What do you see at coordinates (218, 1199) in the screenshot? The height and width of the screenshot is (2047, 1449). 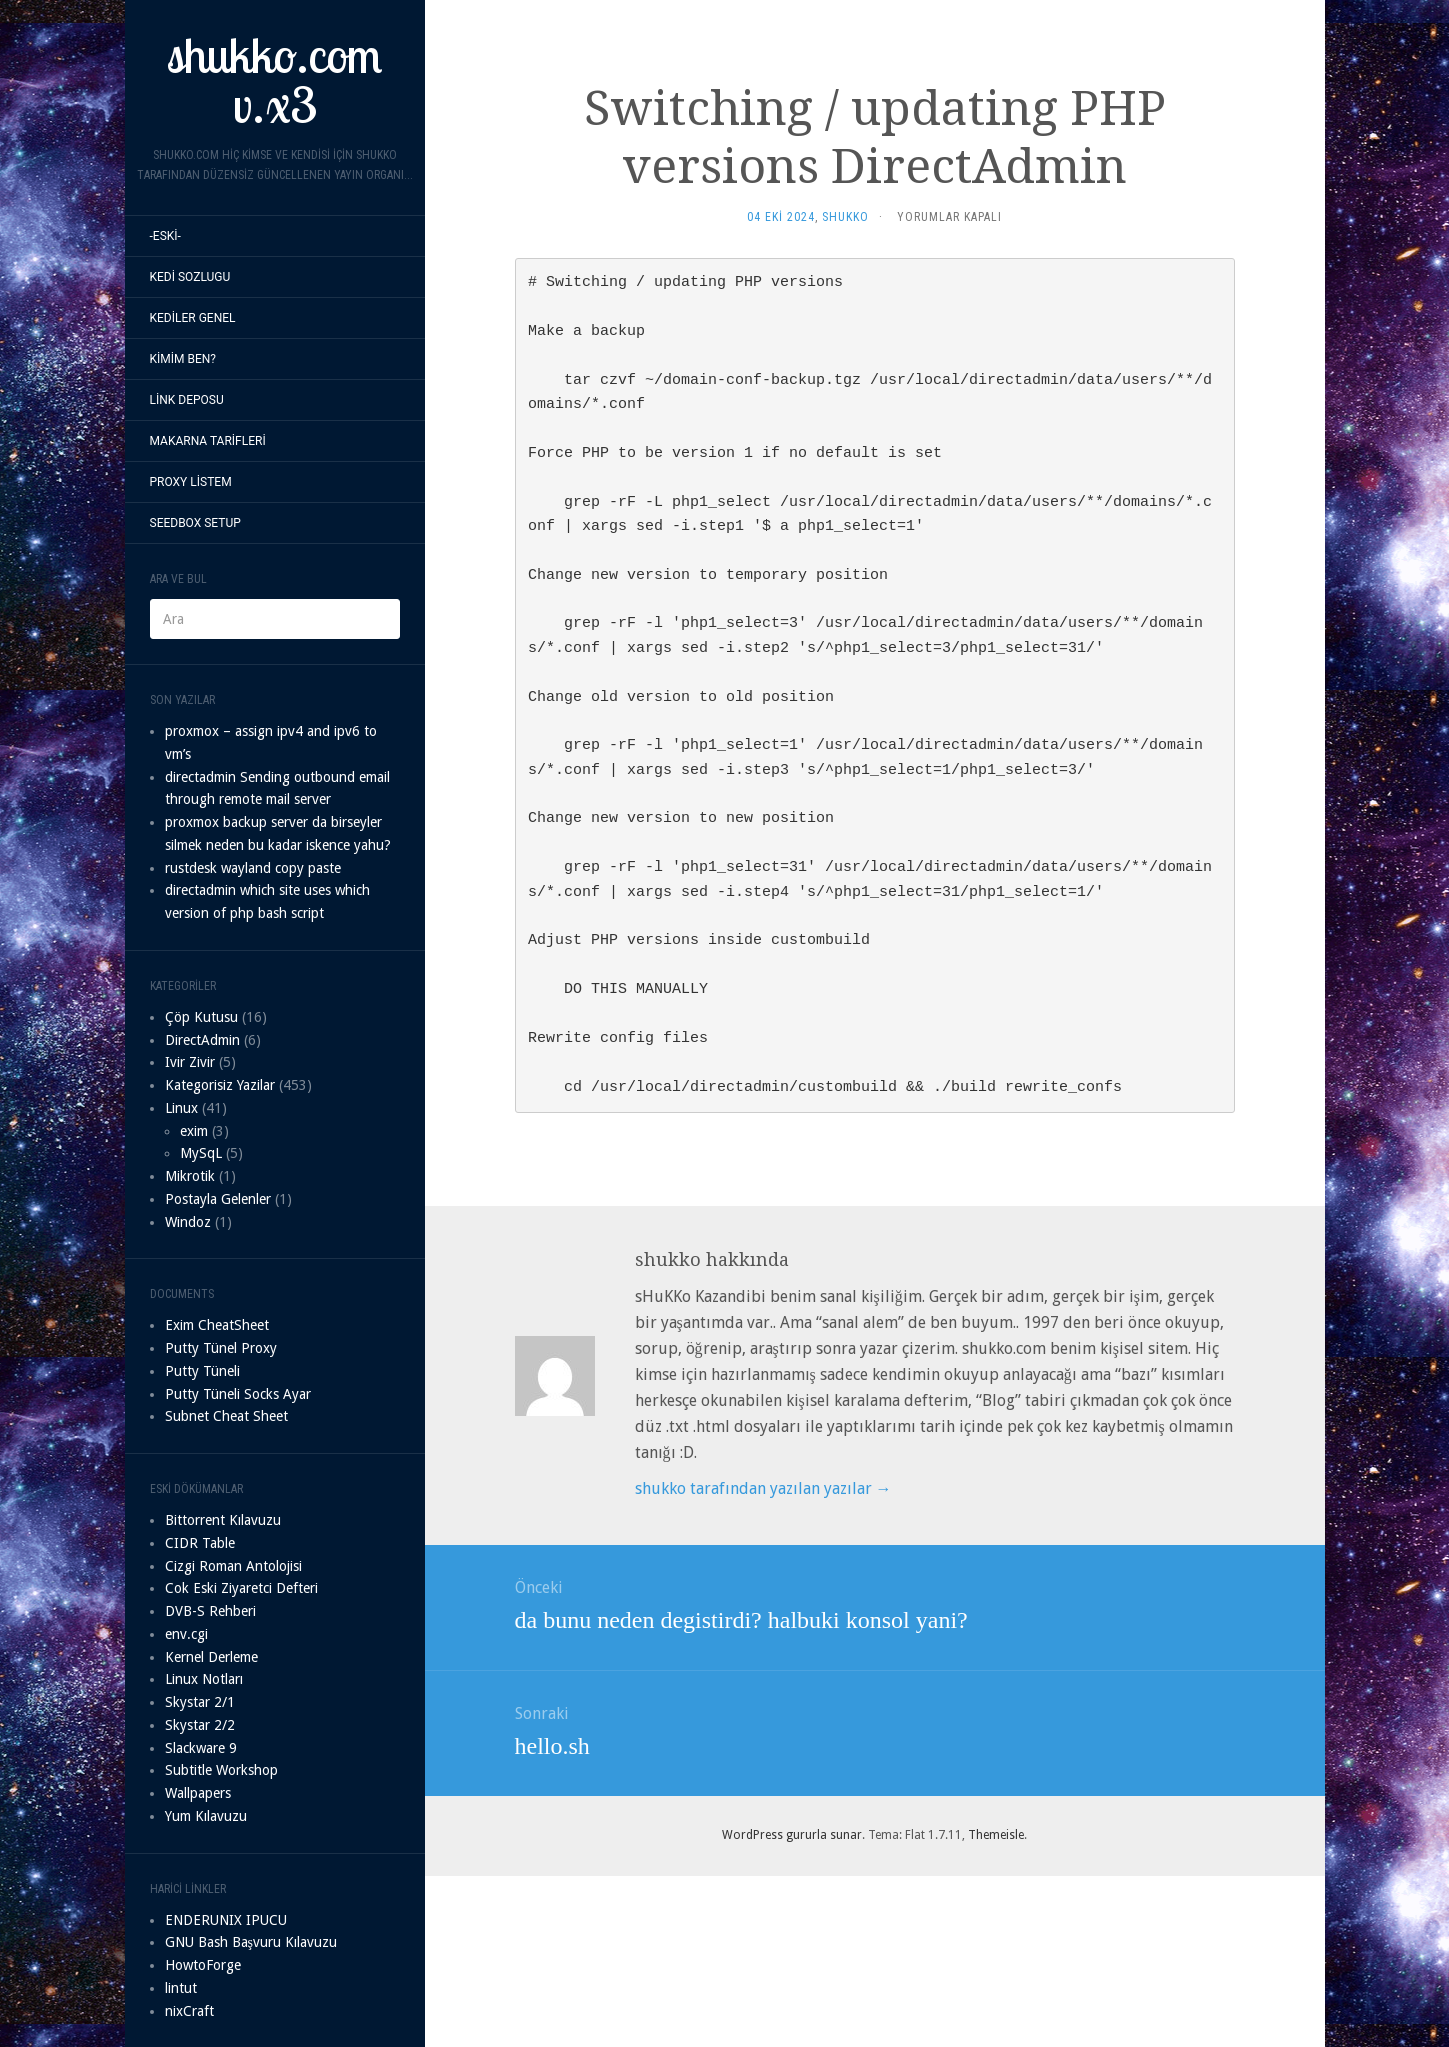 I see `Postayla Gelenler` at bounding box center [218, 1199].